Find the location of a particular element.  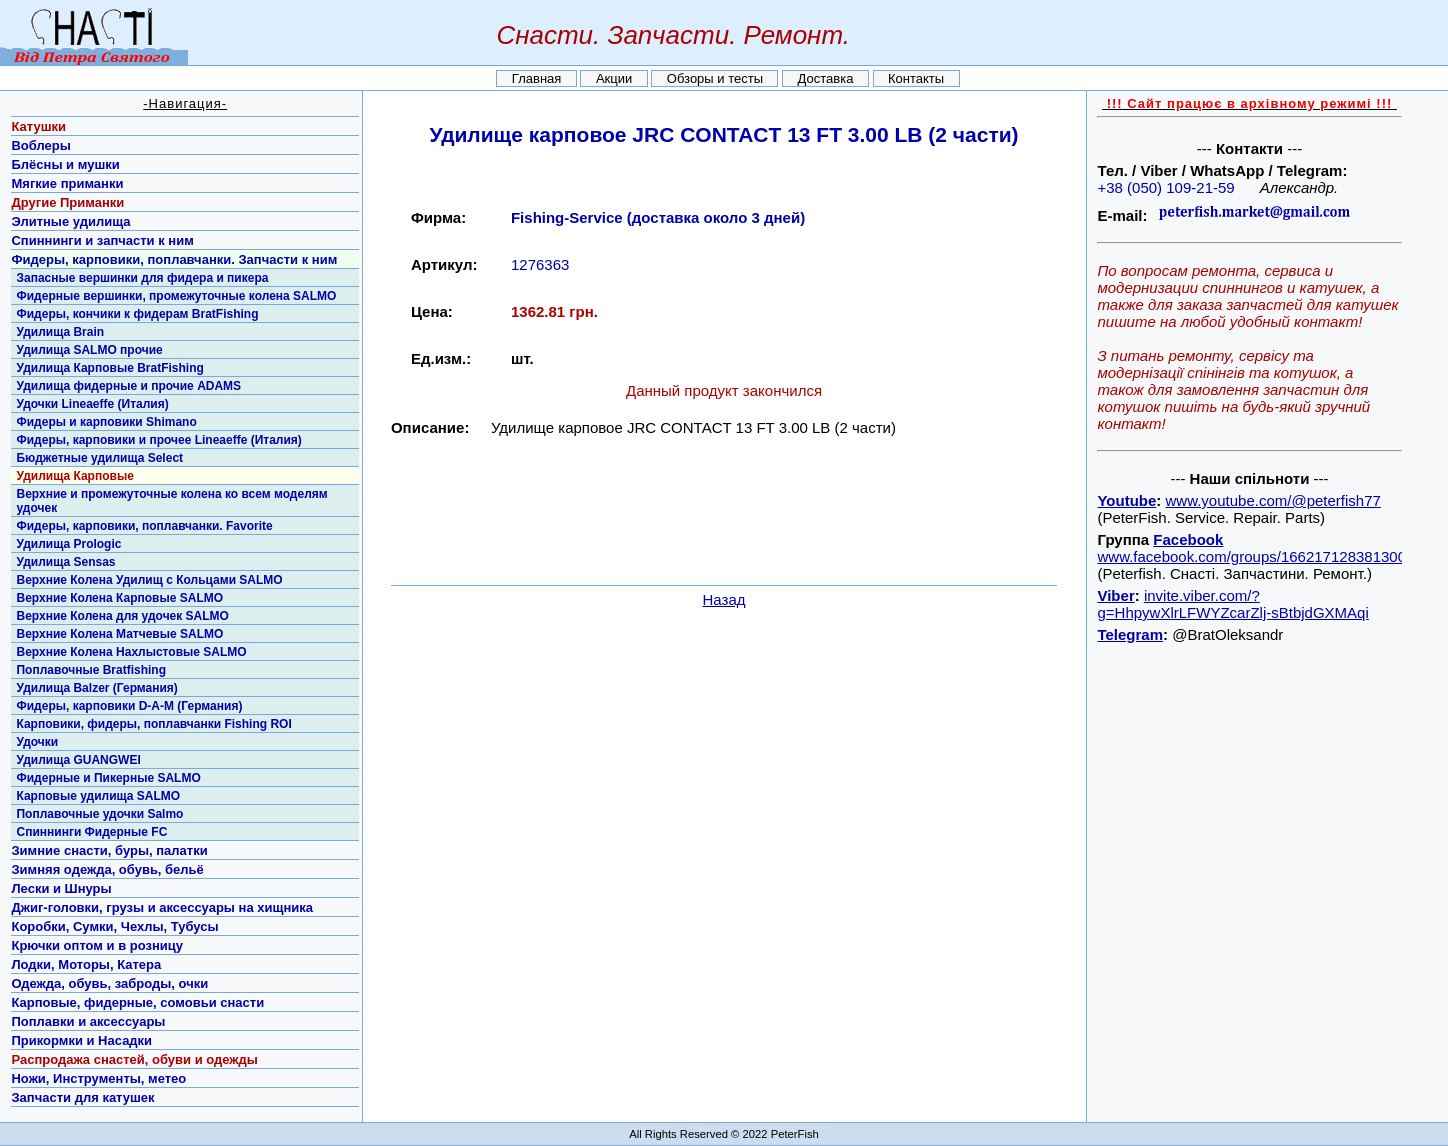

Другие Приманки is located at coordinates (67, 202).